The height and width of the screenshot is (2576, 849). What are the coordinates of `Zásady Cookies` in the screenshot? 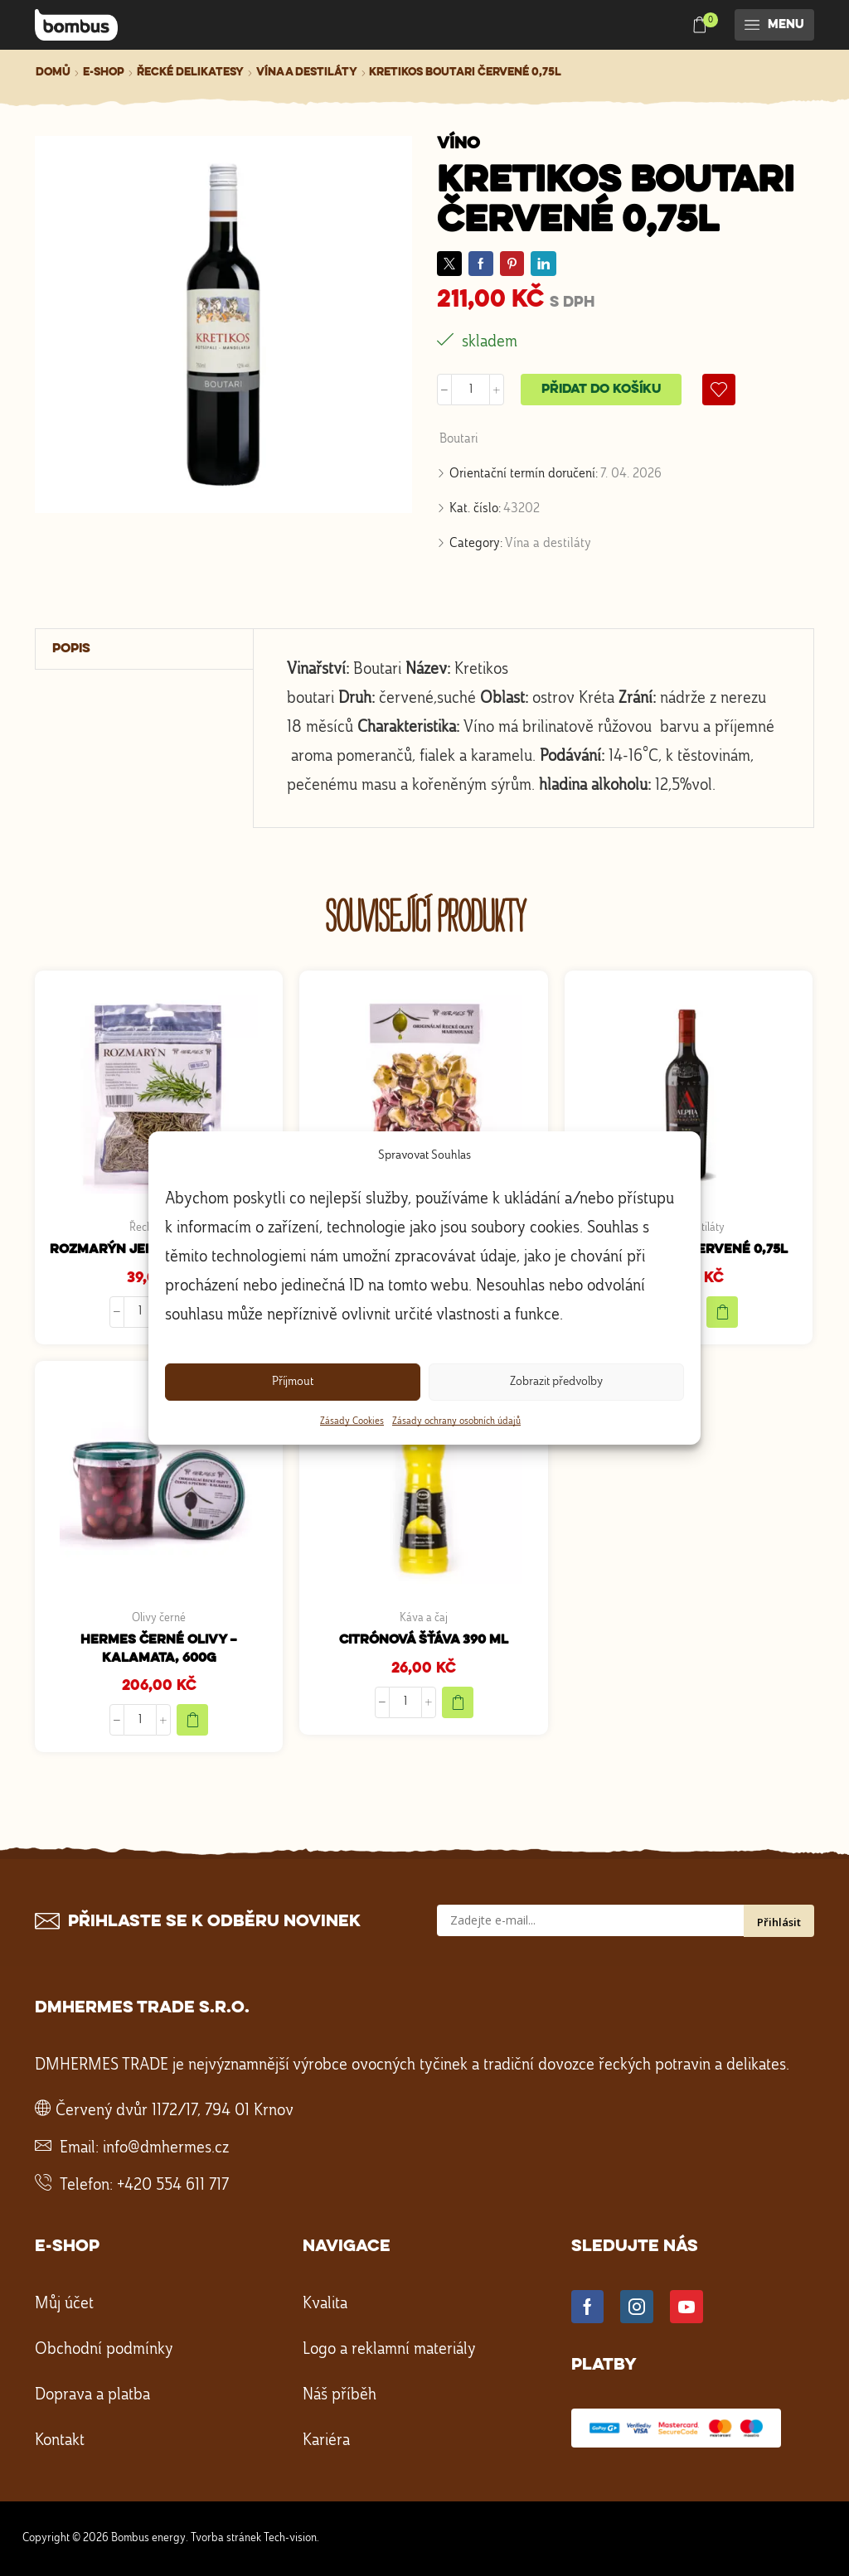 It's located at (352, 1421).